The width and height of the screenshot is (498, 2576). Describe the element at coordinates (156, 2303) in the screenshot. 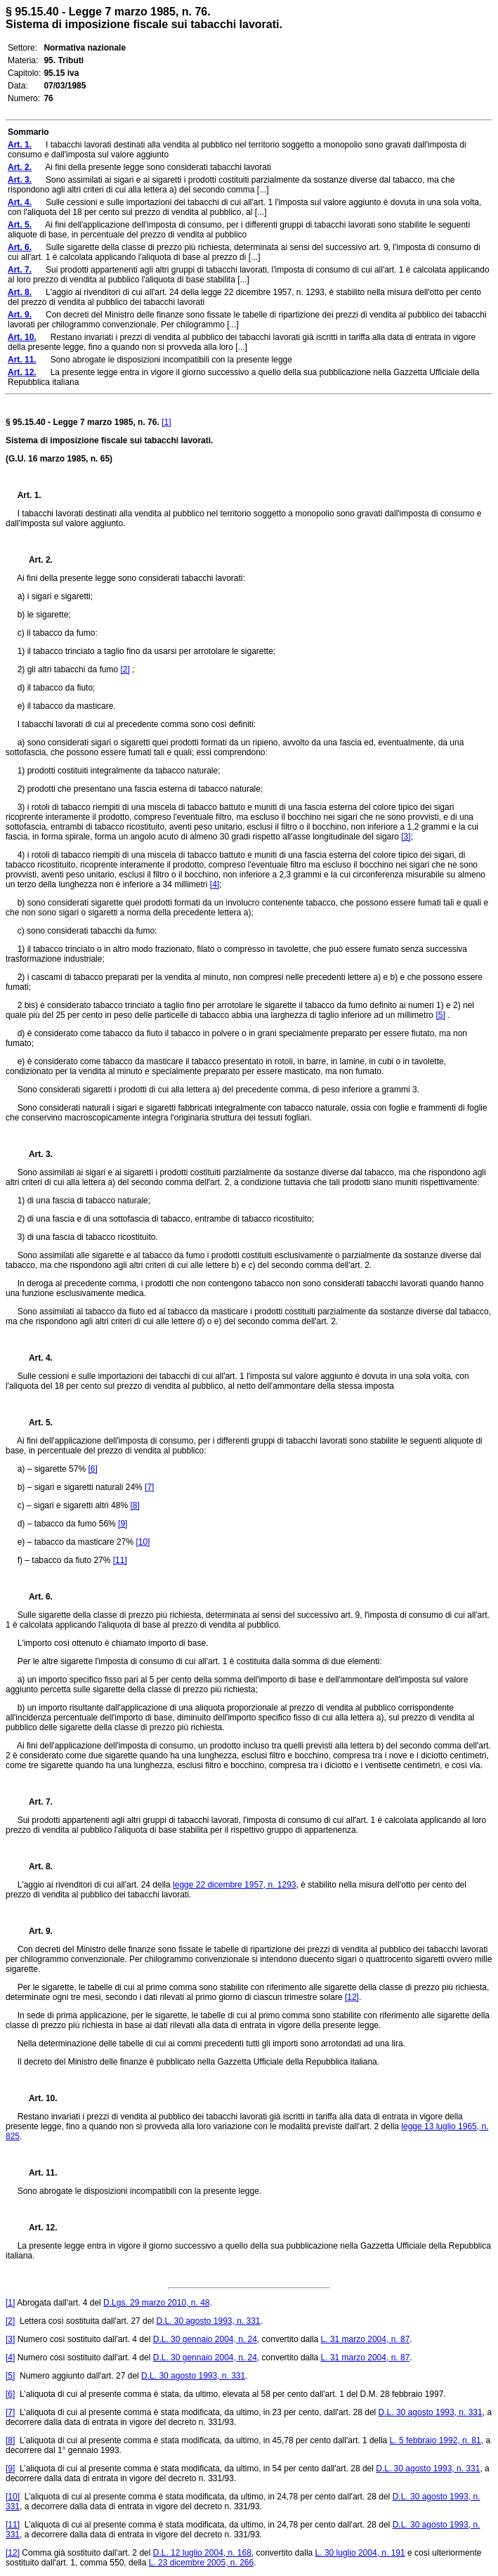

I see `D.Lgs. 29 marzo 2010, n. 48` at that location.